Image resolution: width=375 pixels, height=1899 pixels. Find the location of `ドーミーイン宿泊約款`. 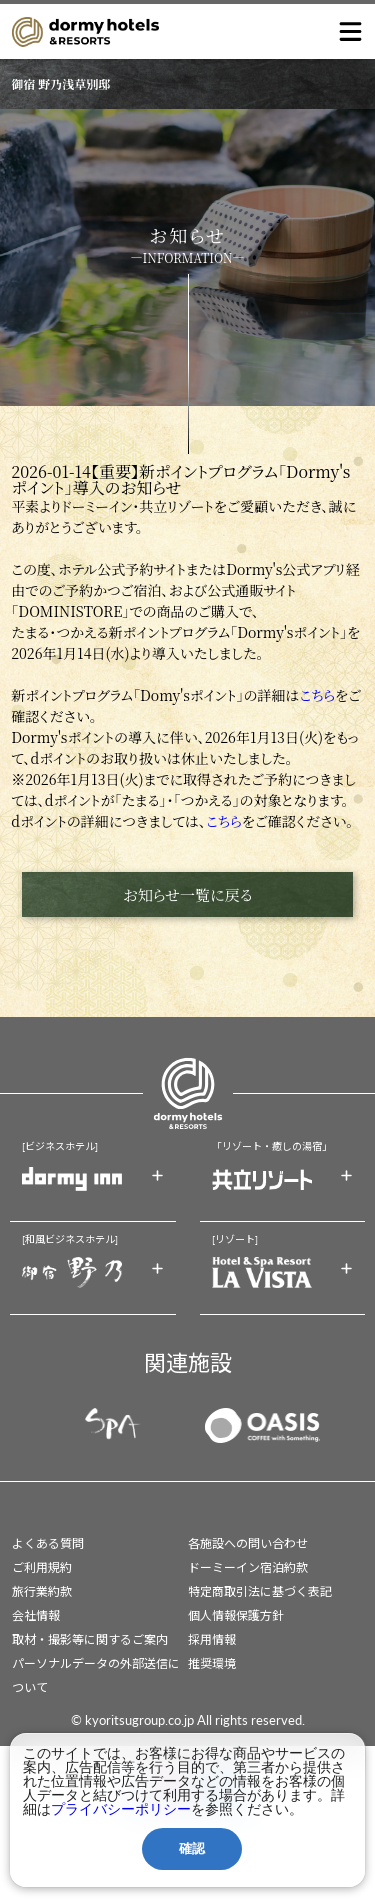

ドーミーイン宿泊約款 is located at coordinates (248, 1567).